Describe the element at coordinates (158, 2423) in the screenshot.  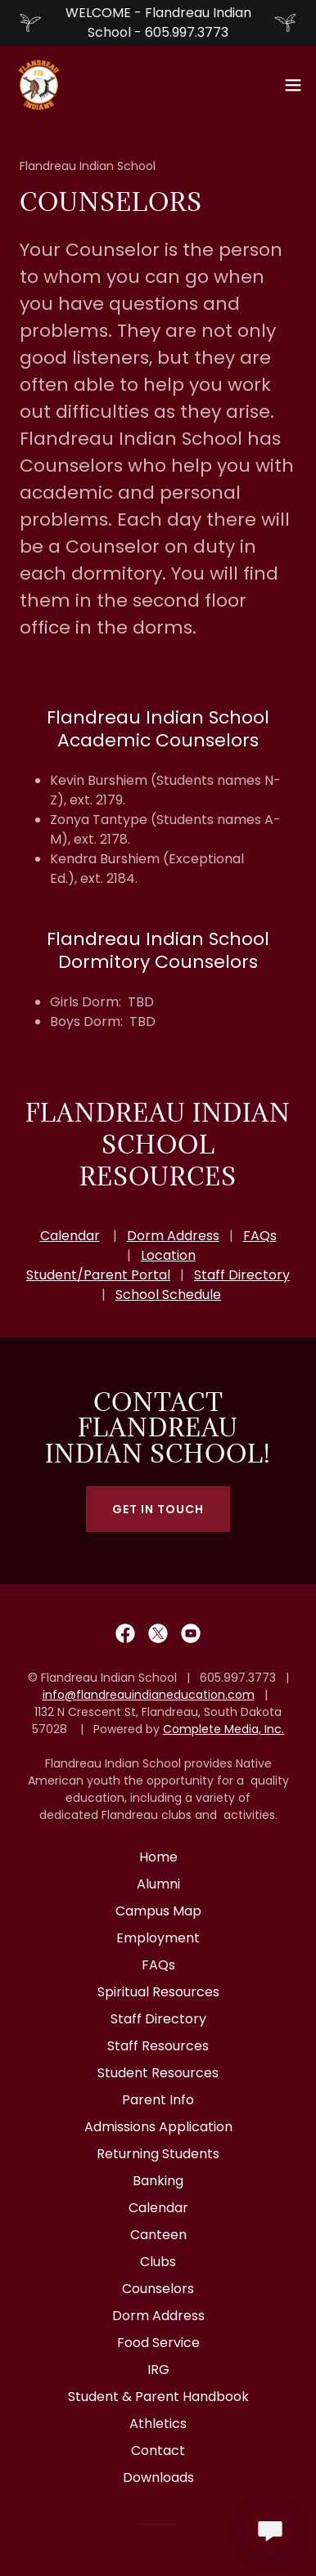
I see `Athletics [link]` at that location.